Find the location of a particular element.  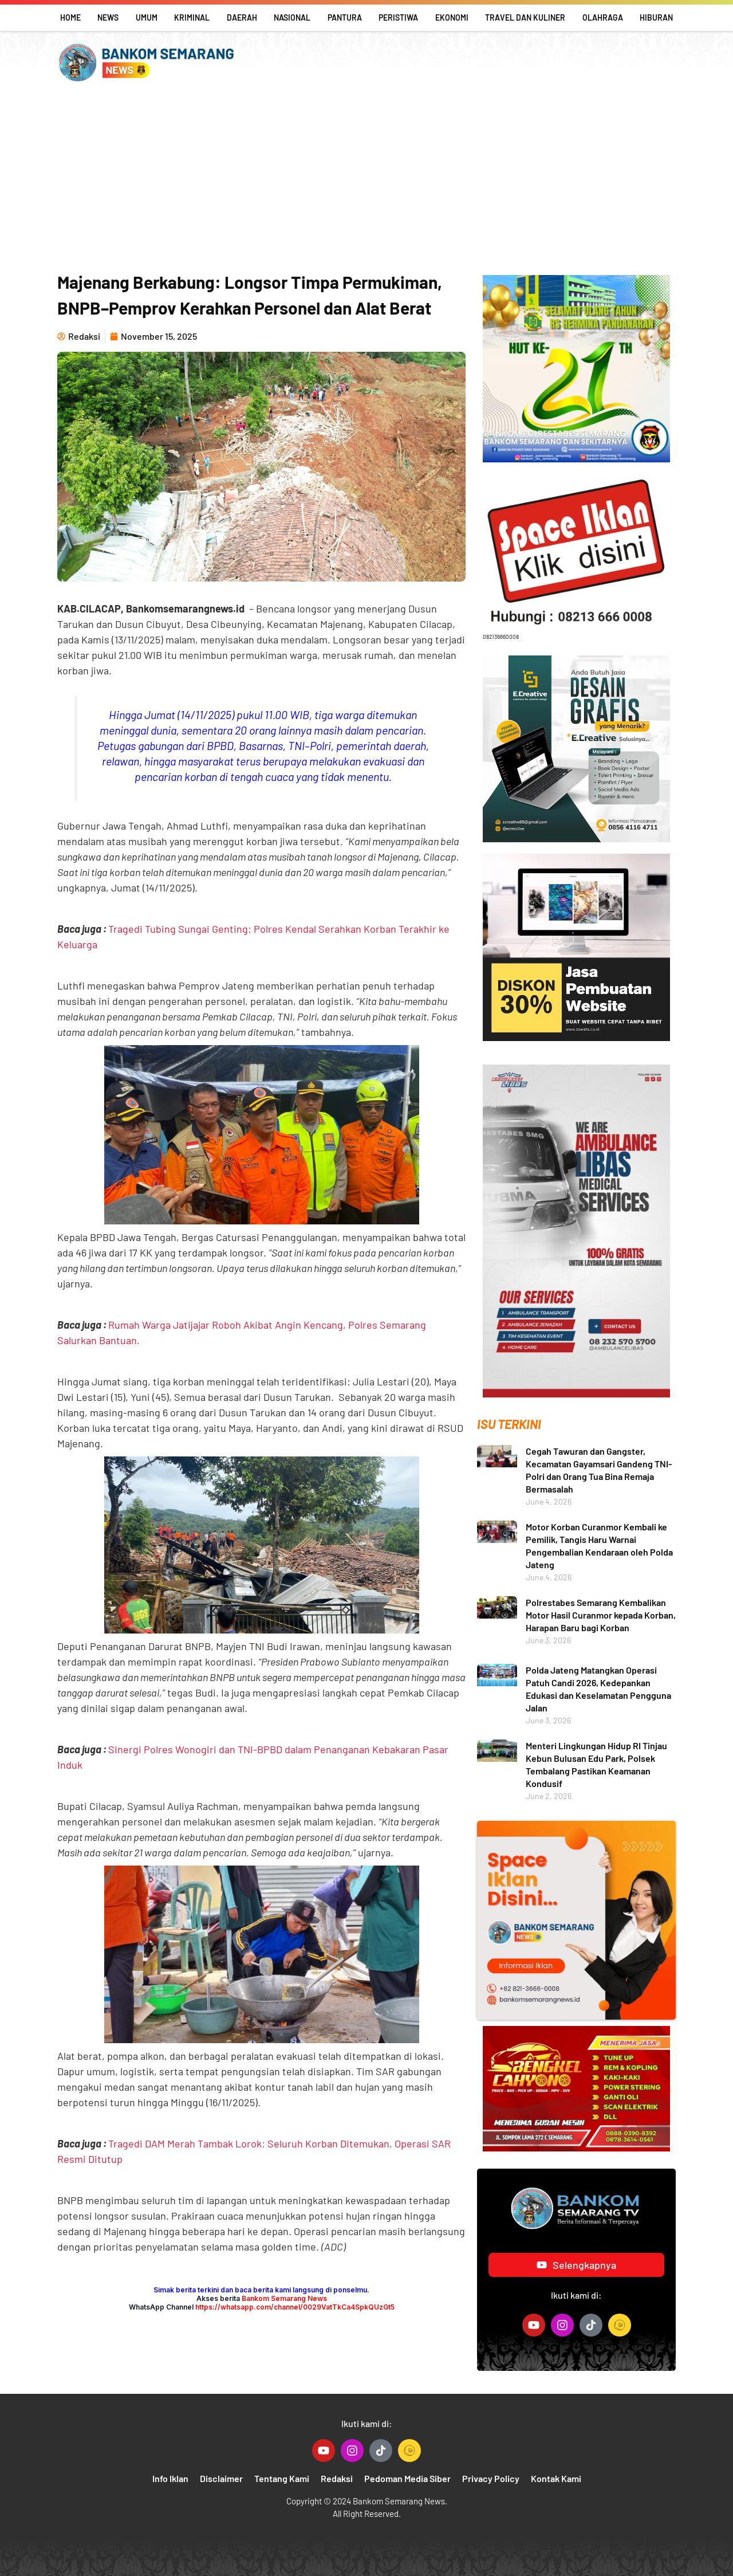

Peristiwa is located at coordinates (398, 17).